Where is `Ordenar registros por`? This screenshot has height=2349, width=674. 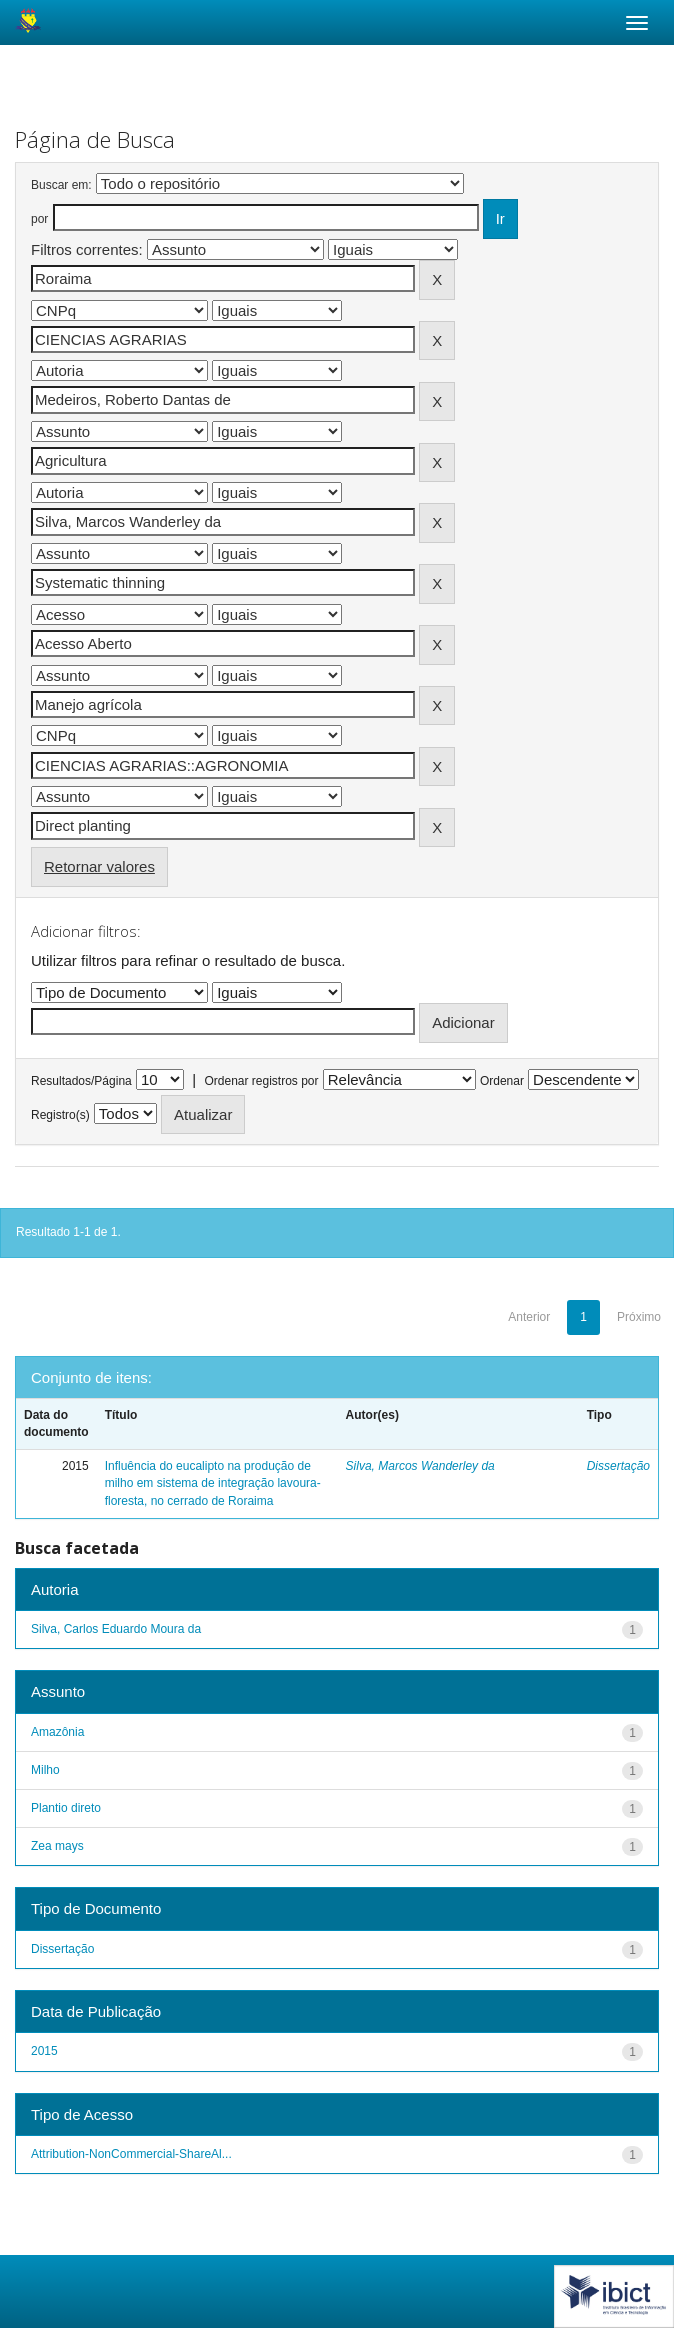 Ordenar registros por is located at coordinates (261, 1081).